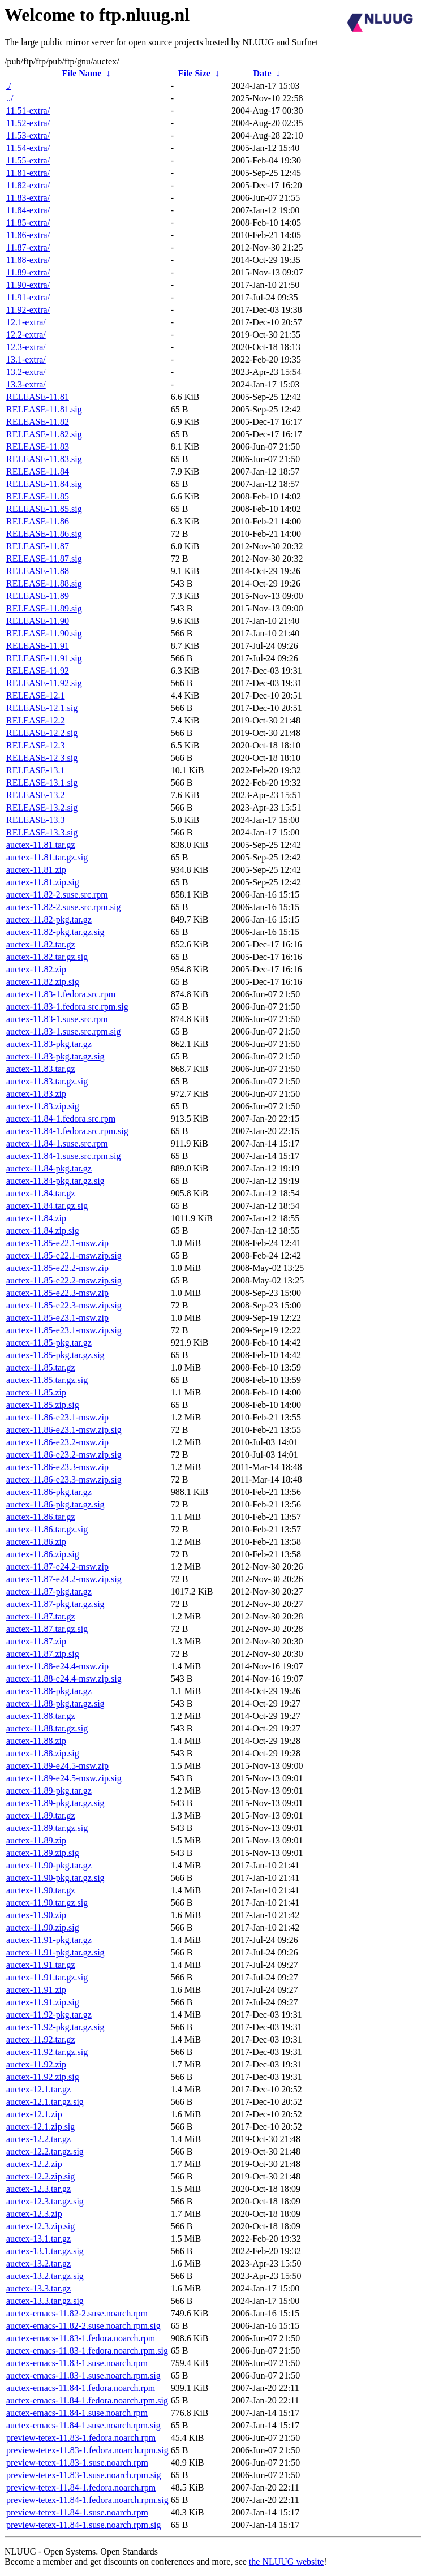  Describe the element at coordinates (83, 2425) in the screenshot. I see `auctex-emacs-11.84-1.suse.noarch.rpm.sig` at that location.